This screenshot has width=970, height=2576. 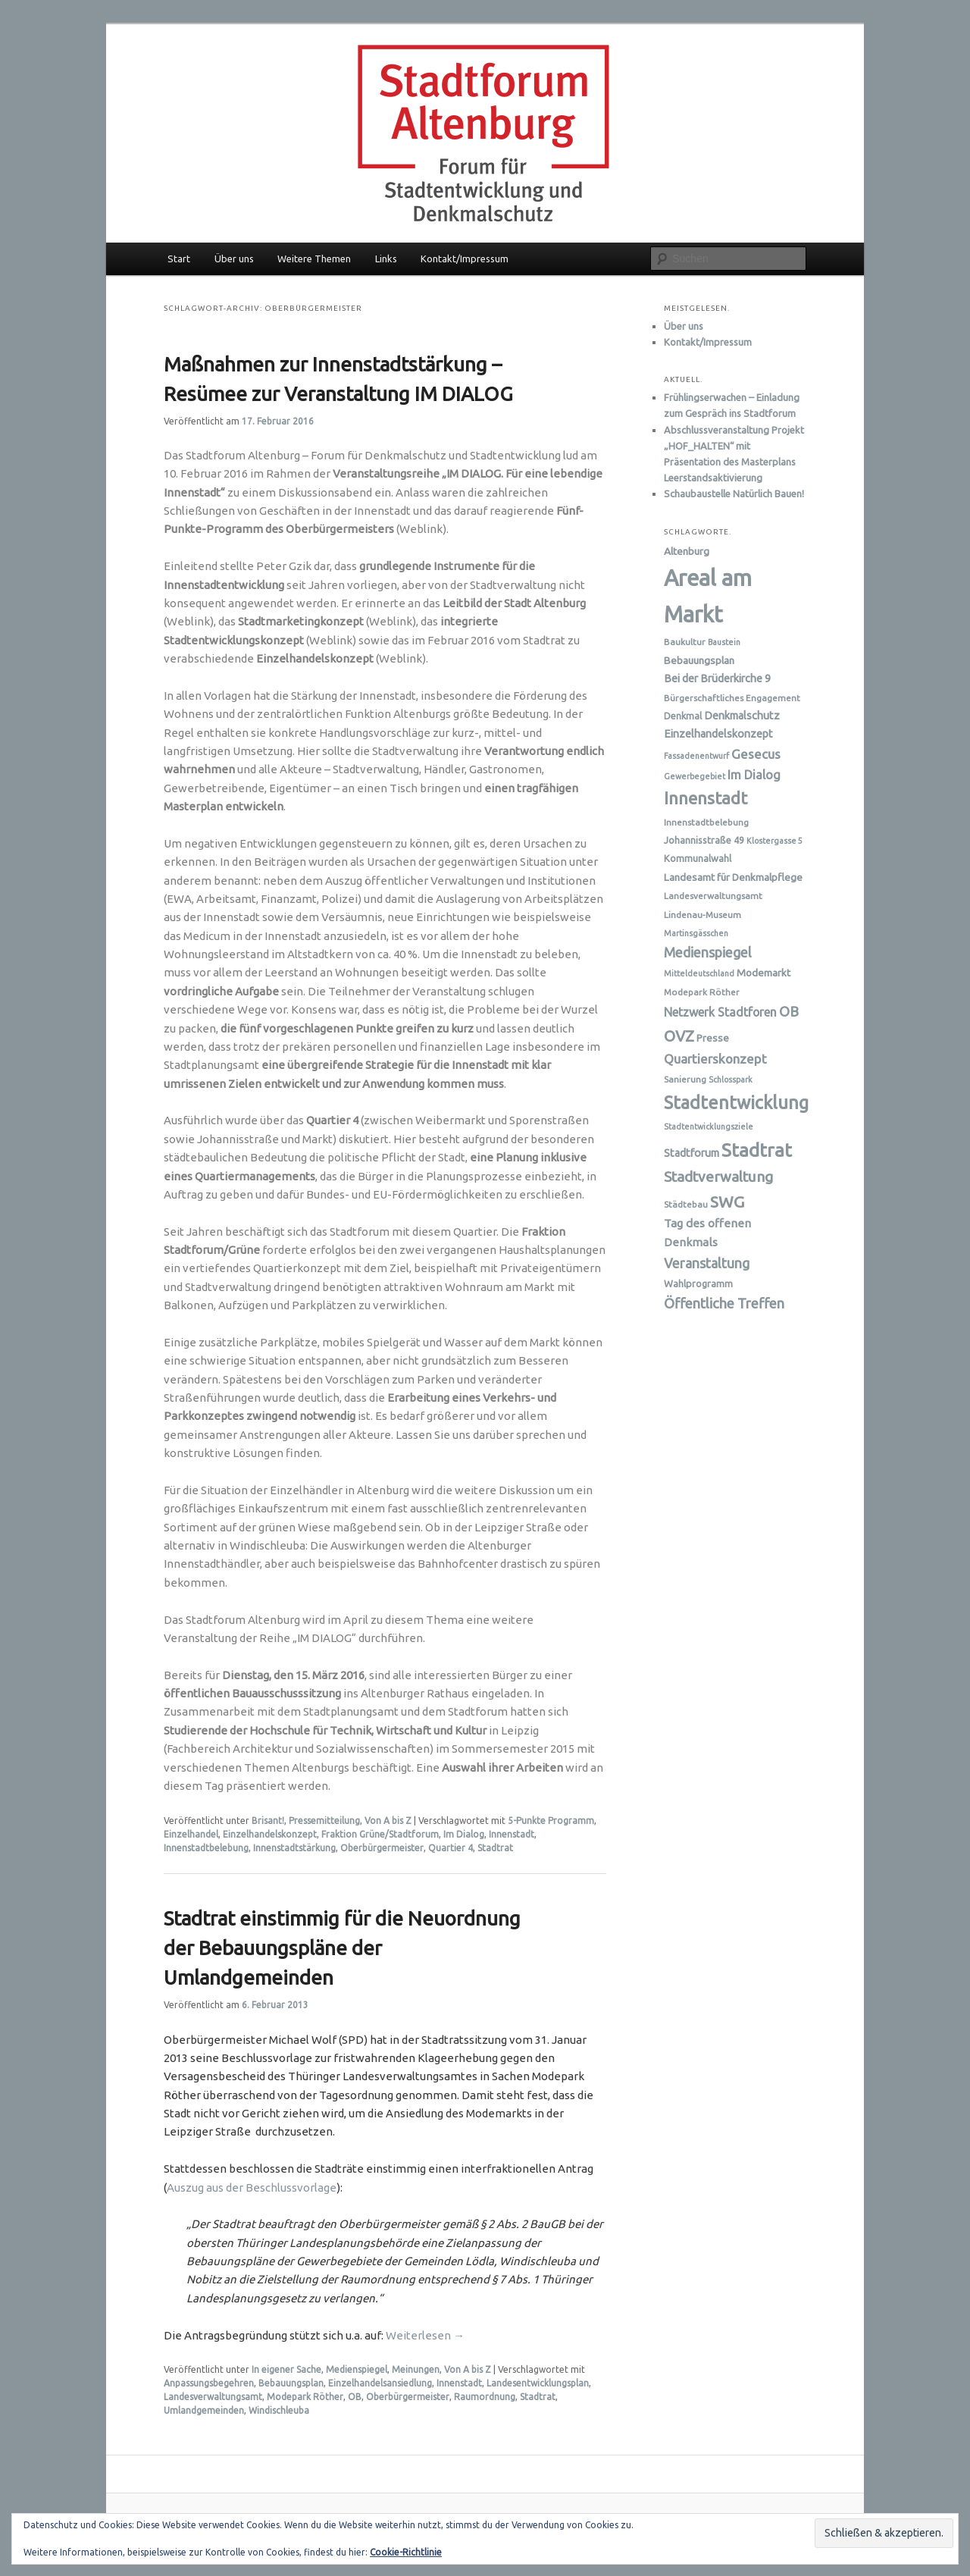 I want to click on Baustein [Baustein (5 Einträge)], so click(x=724, y=642).